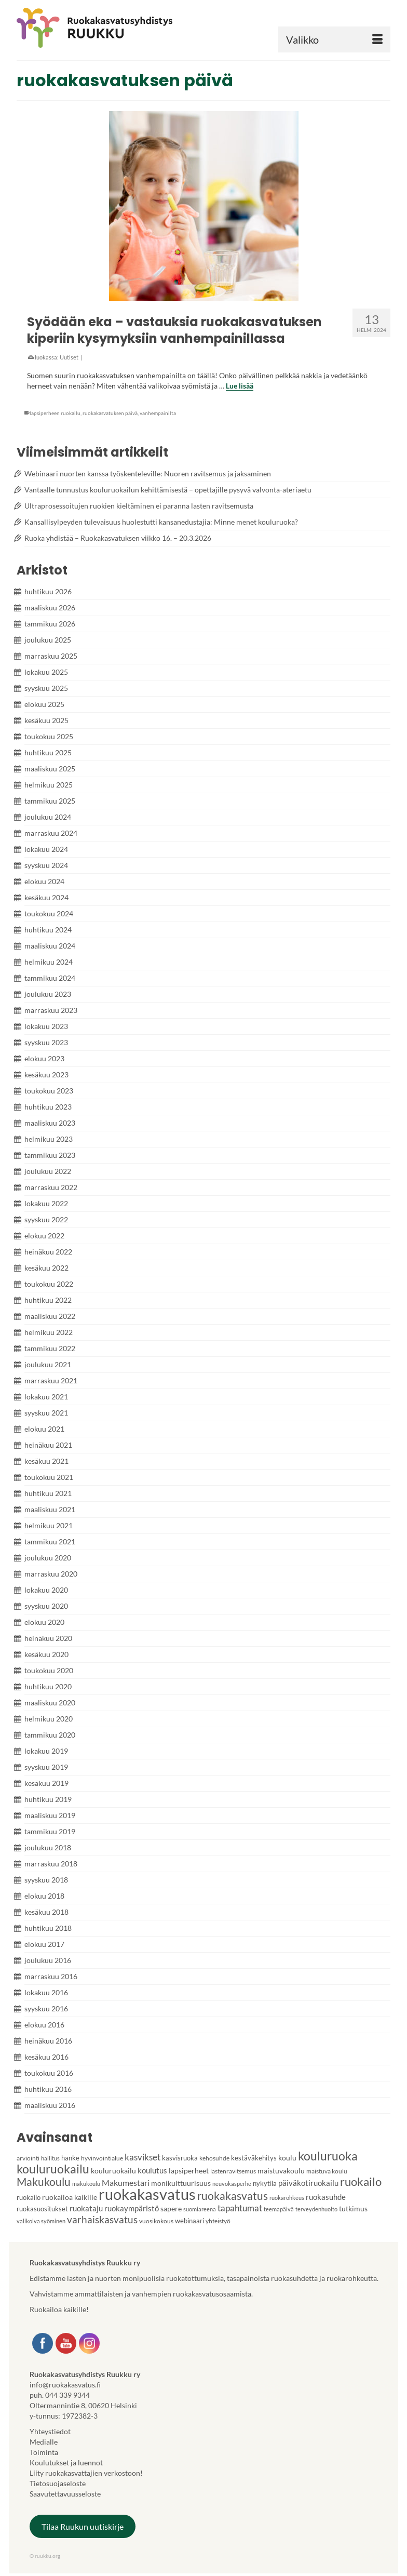  Describe the element at coordinates (65, 2384) in the screenshot. I see `info@ruokakasvatus.fi` at that location.